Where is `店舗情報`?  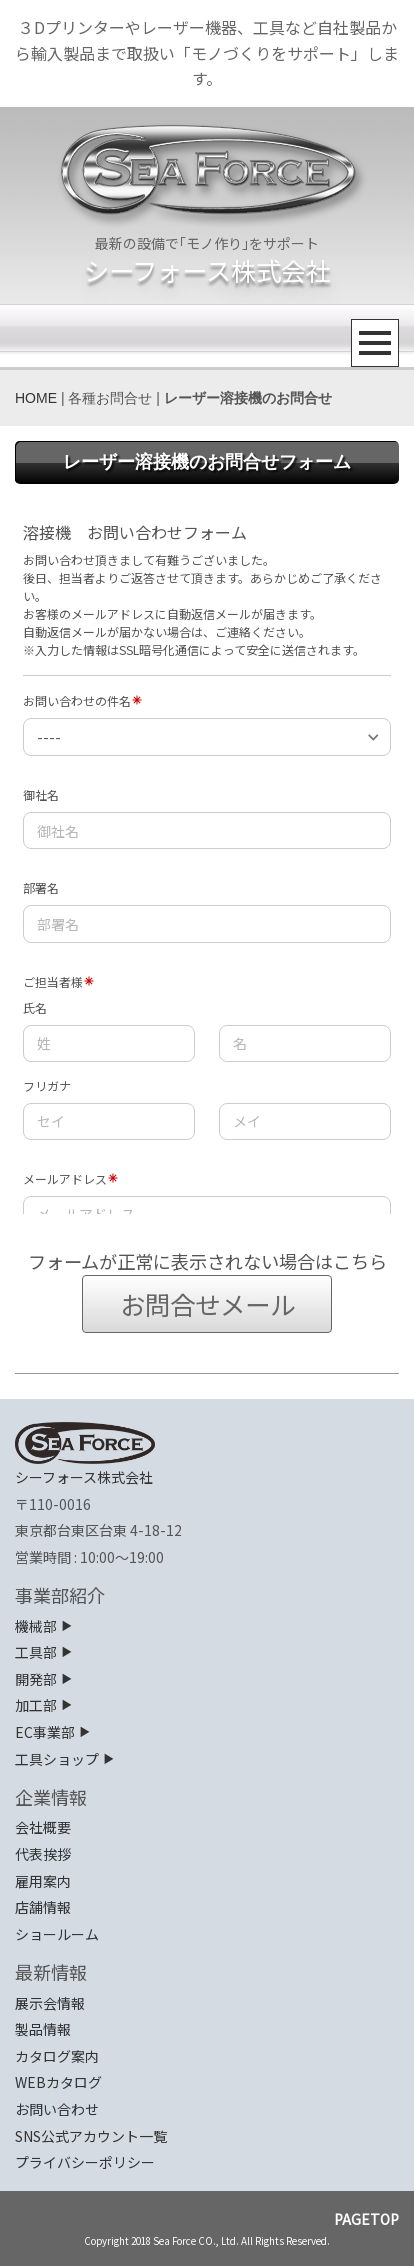 店舗情報 is located at coordinates (43, 1907).